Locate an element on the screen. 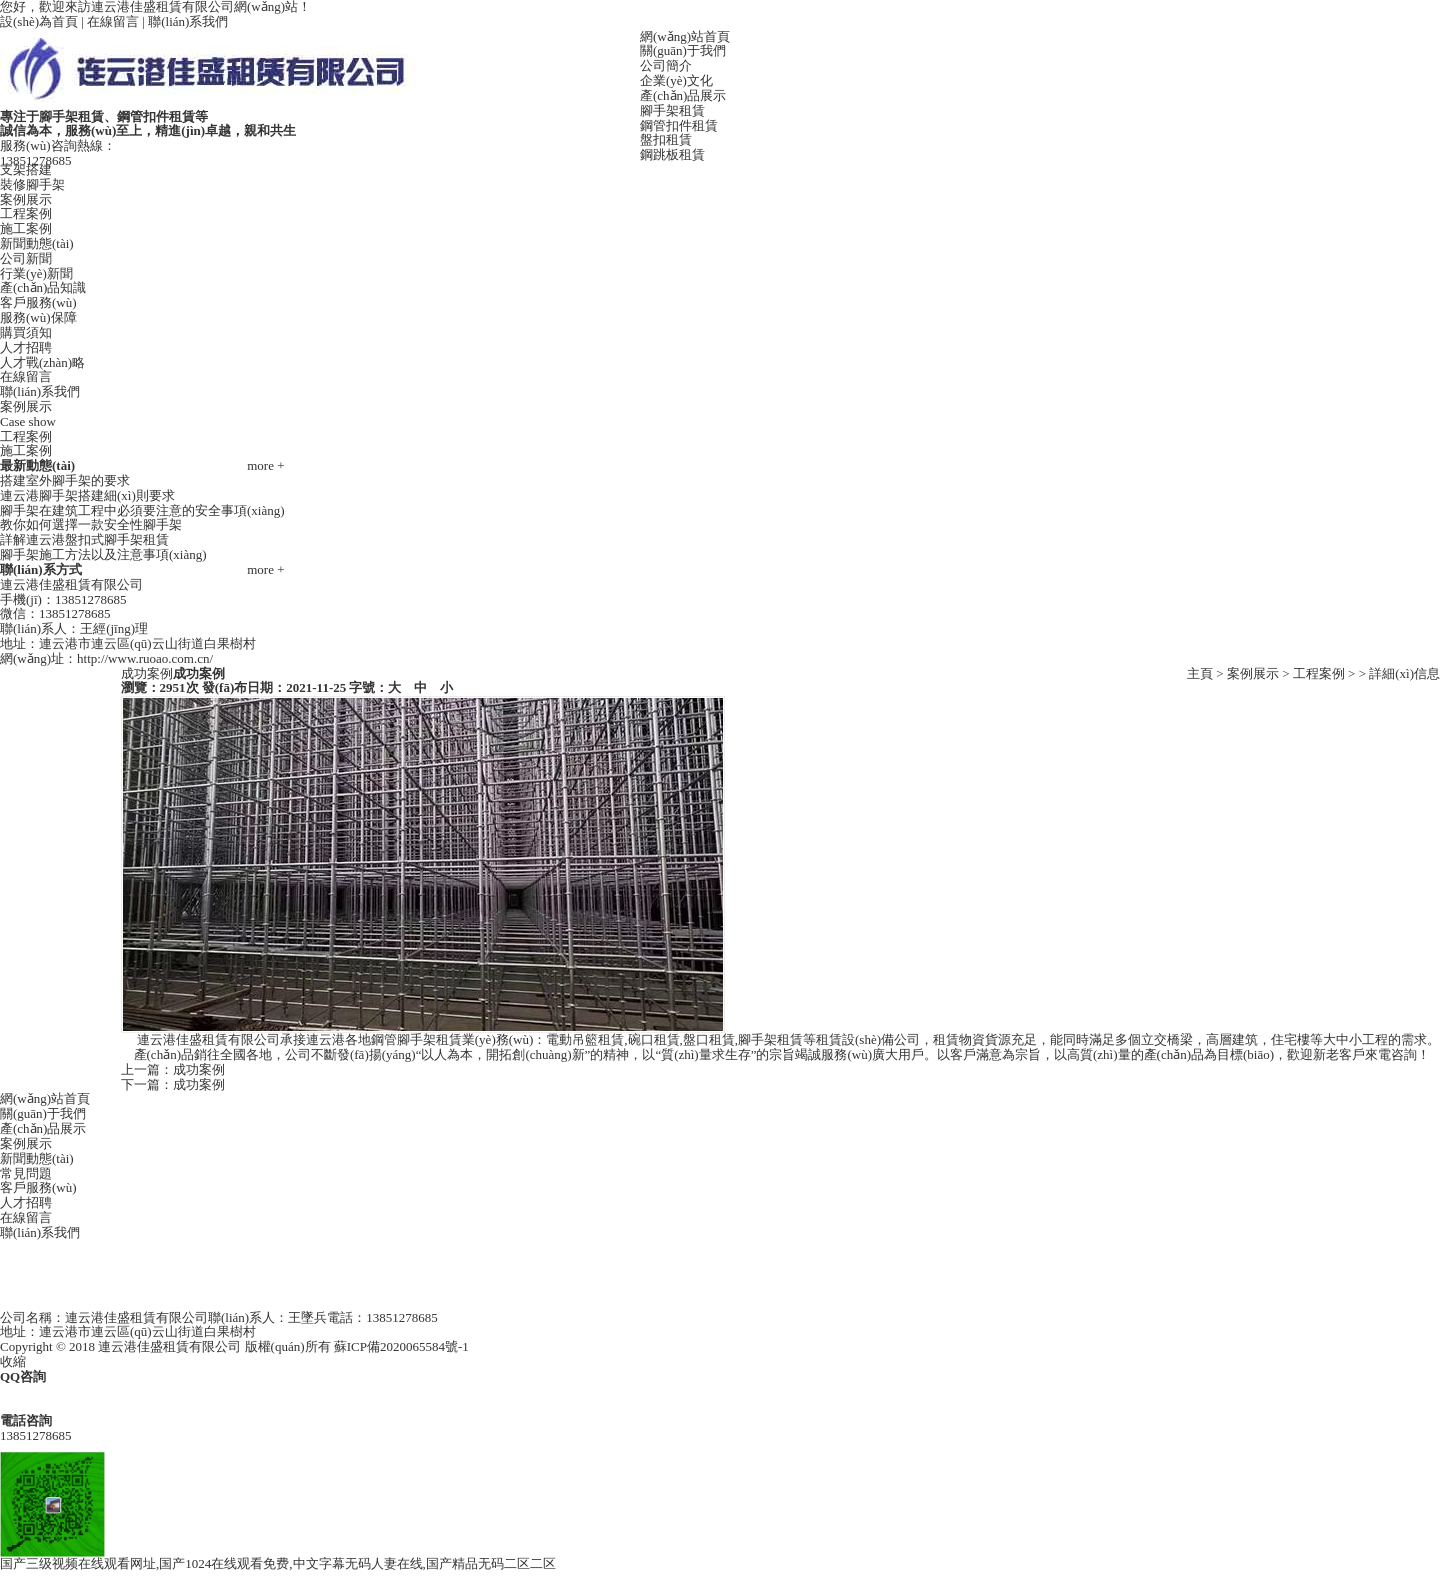 Image resolution: width=1440 pixels, height=1590 pixels. 案例展示 is located at coordinates (26, 199).